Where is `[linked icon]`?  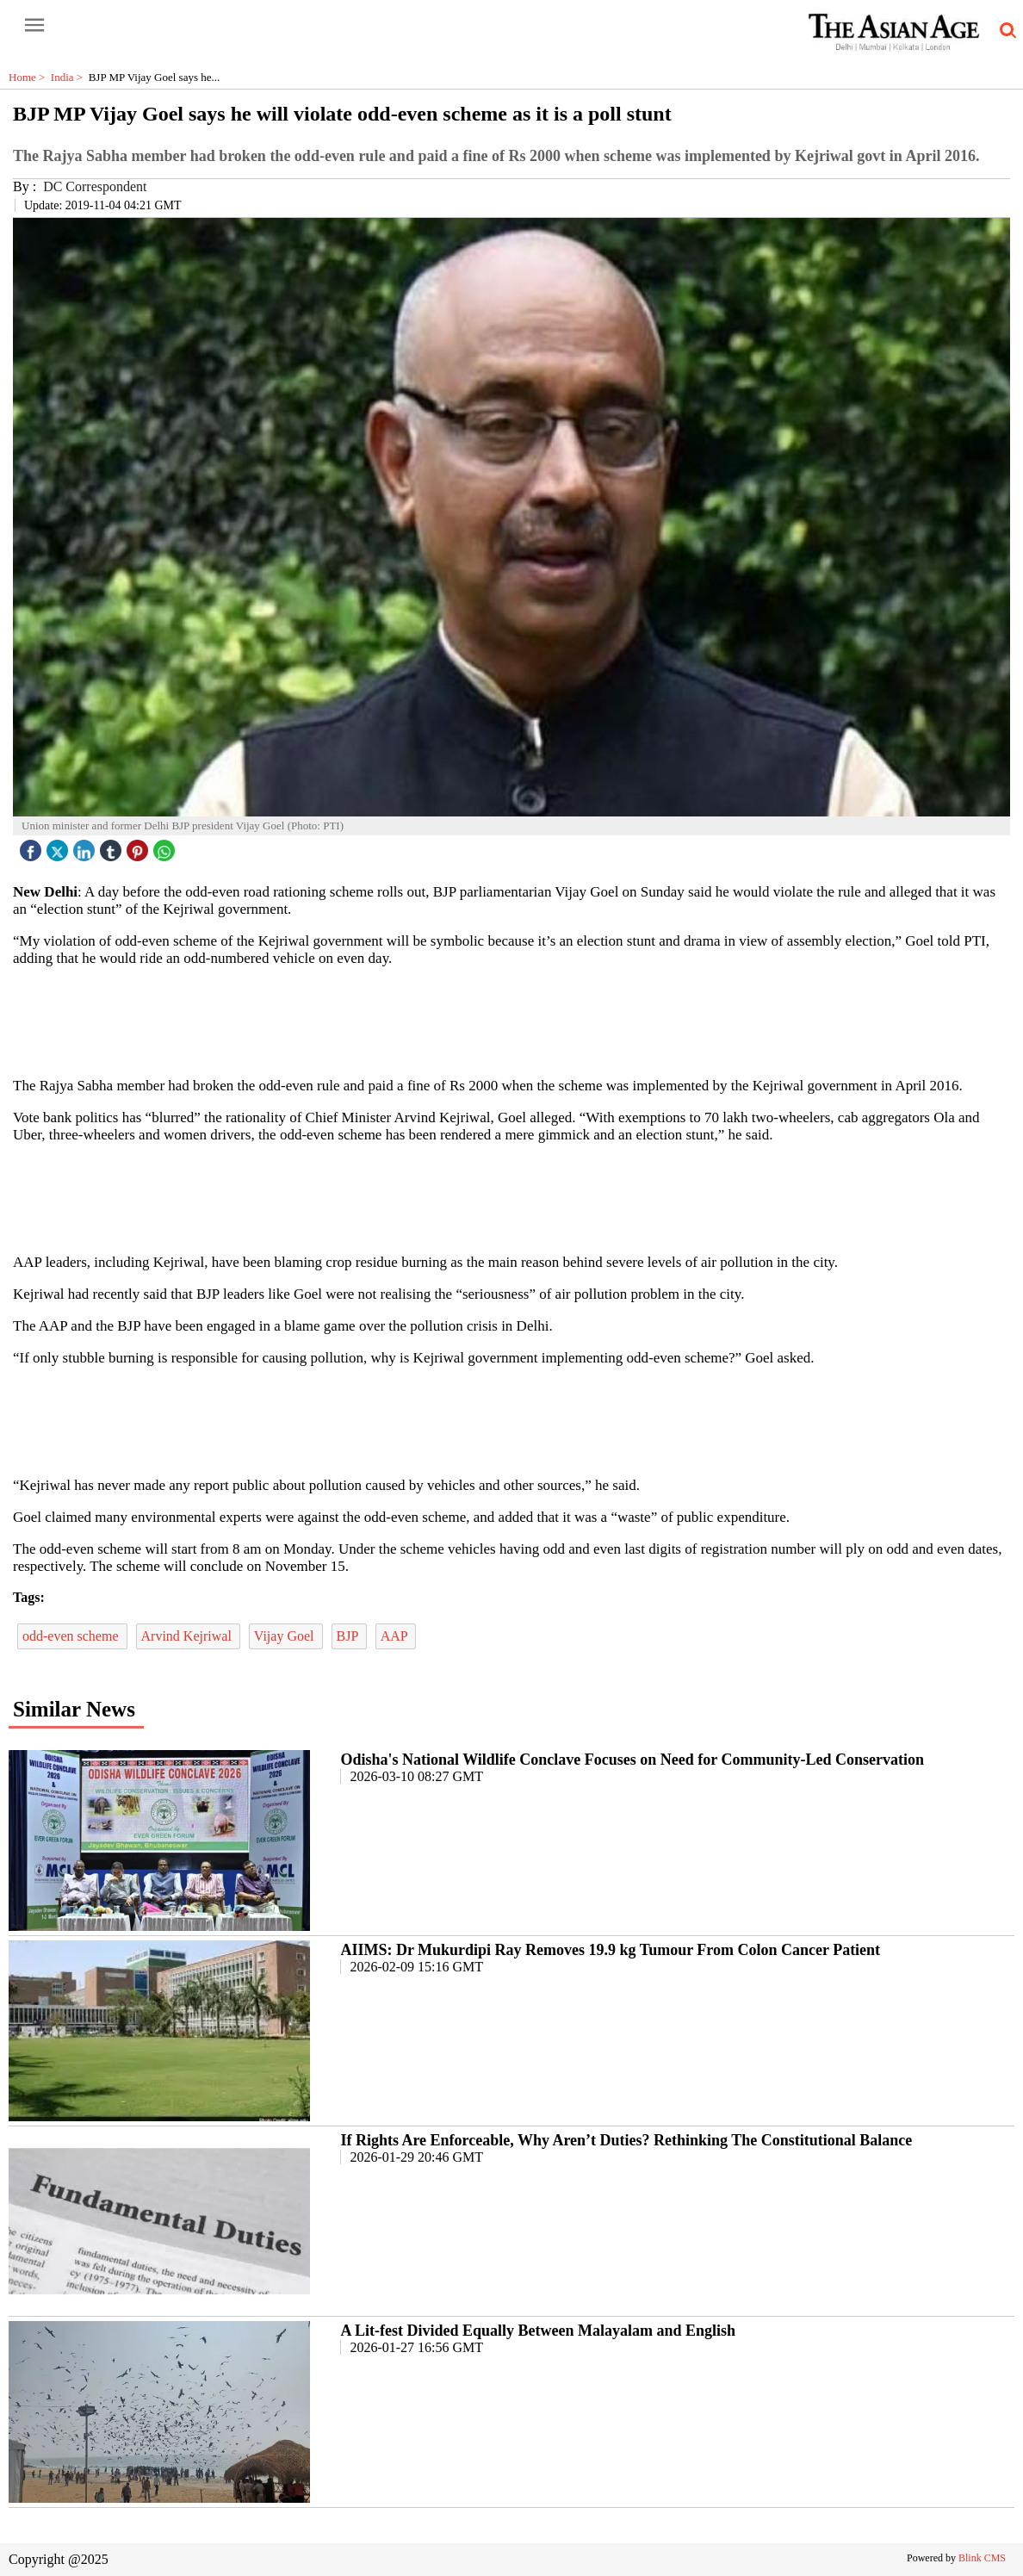
[linked icon] is located at coordinates (86, 846).